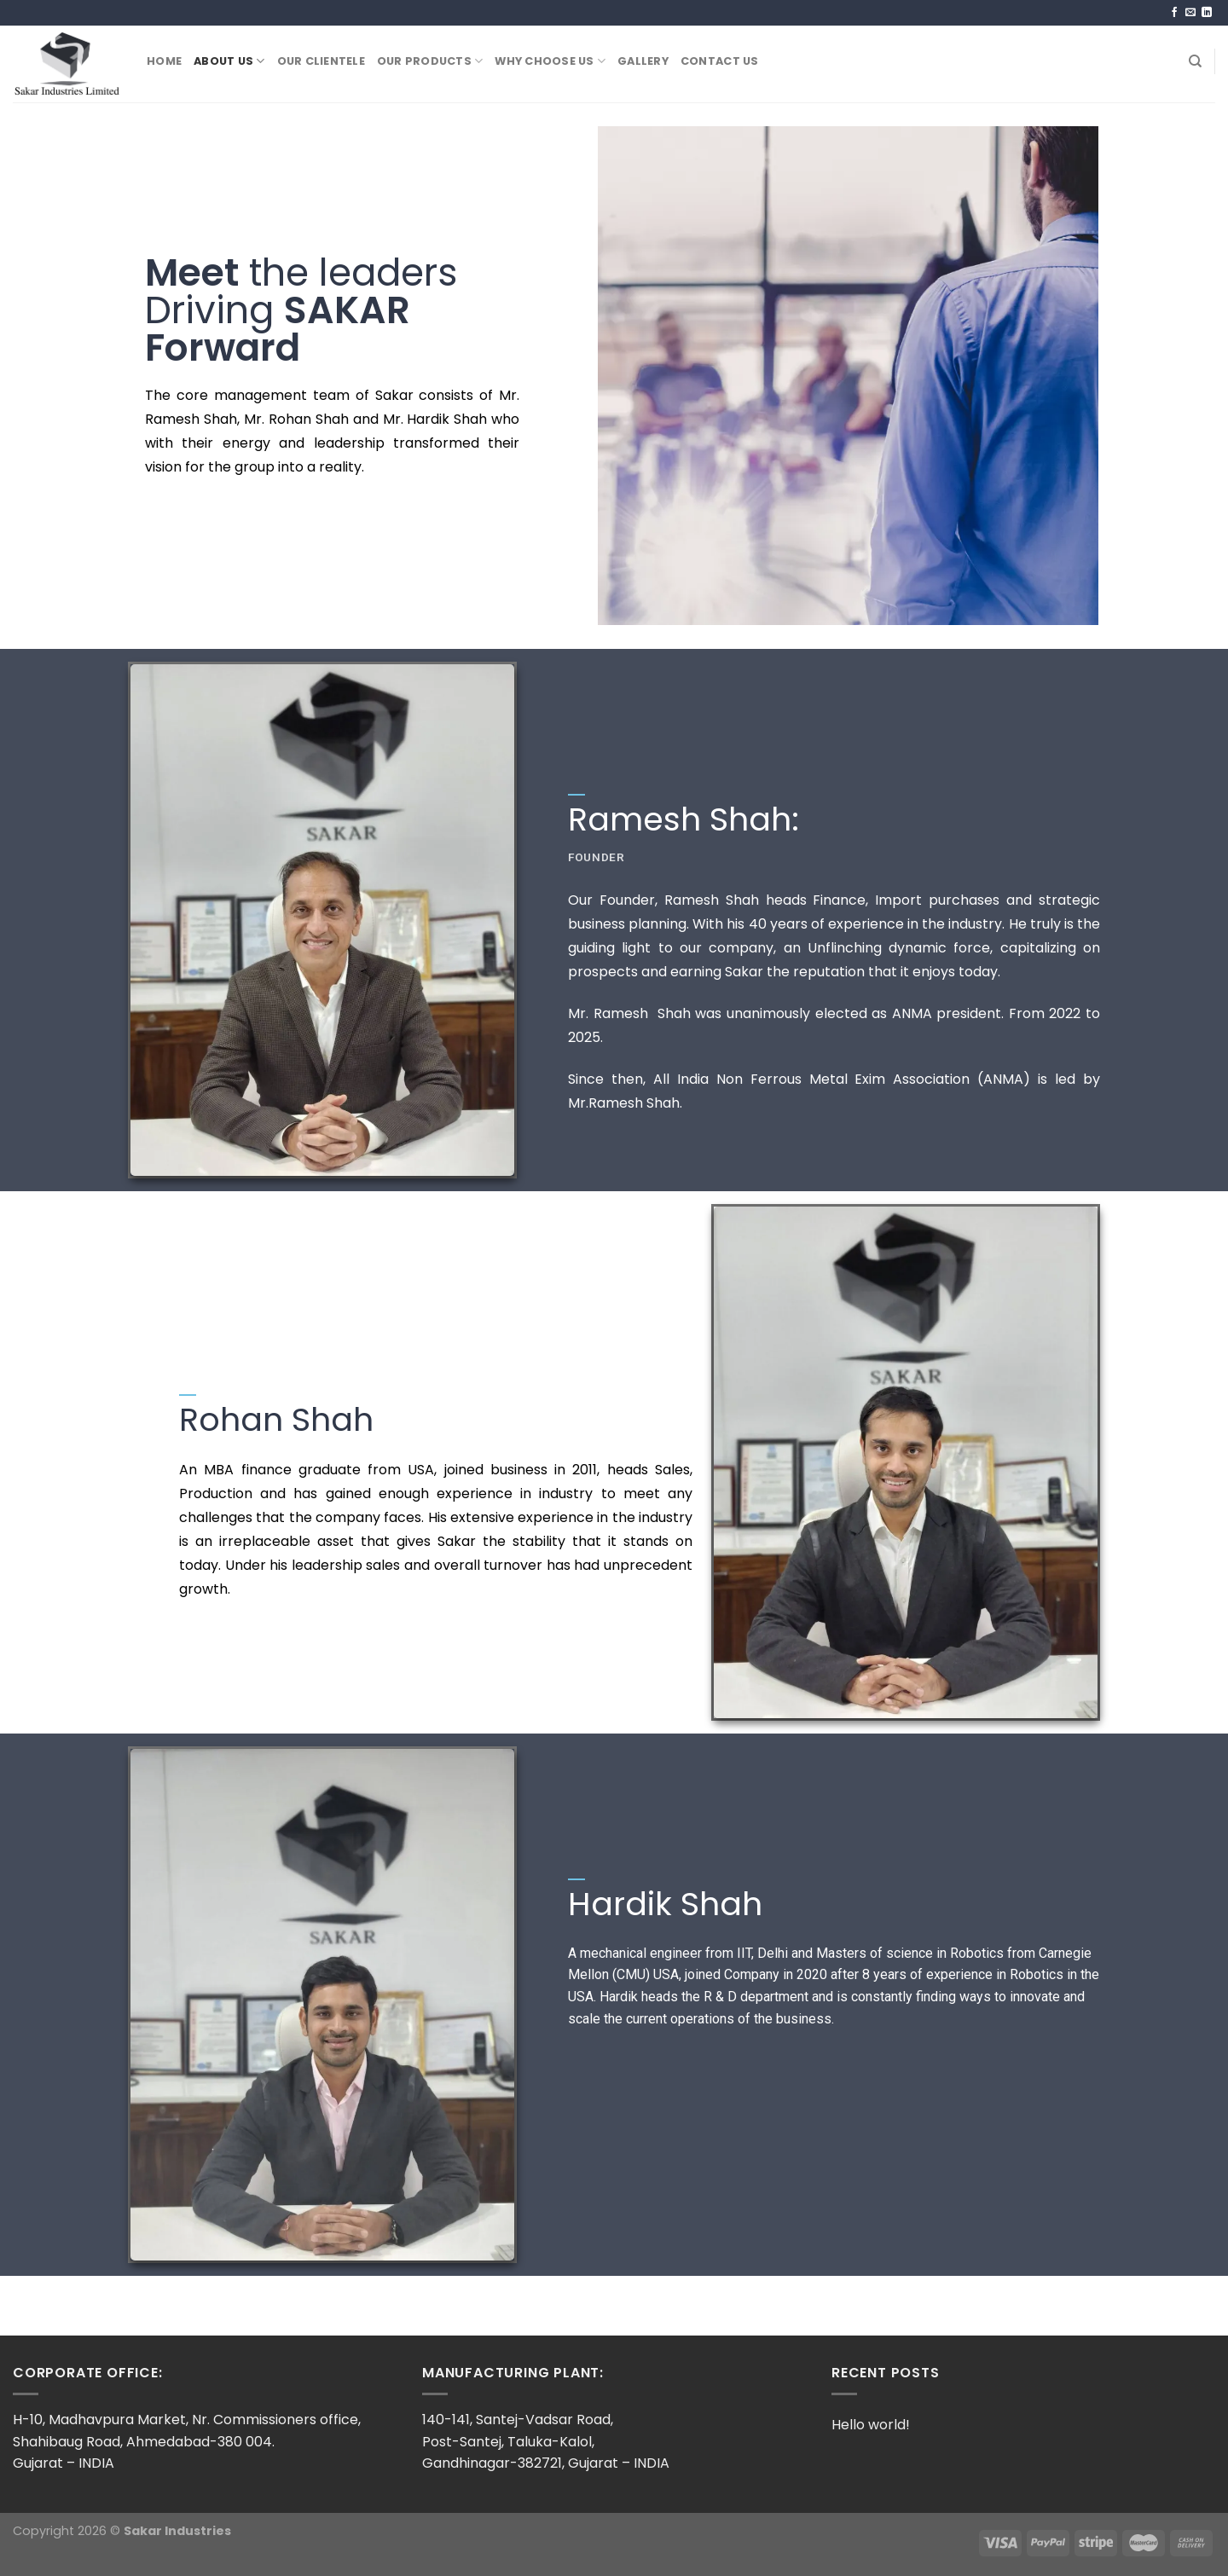  What do you see at coordinates (1190, 13) in the screenshot?
I see `[Send us an email]` at bounding box center [1190, 13].